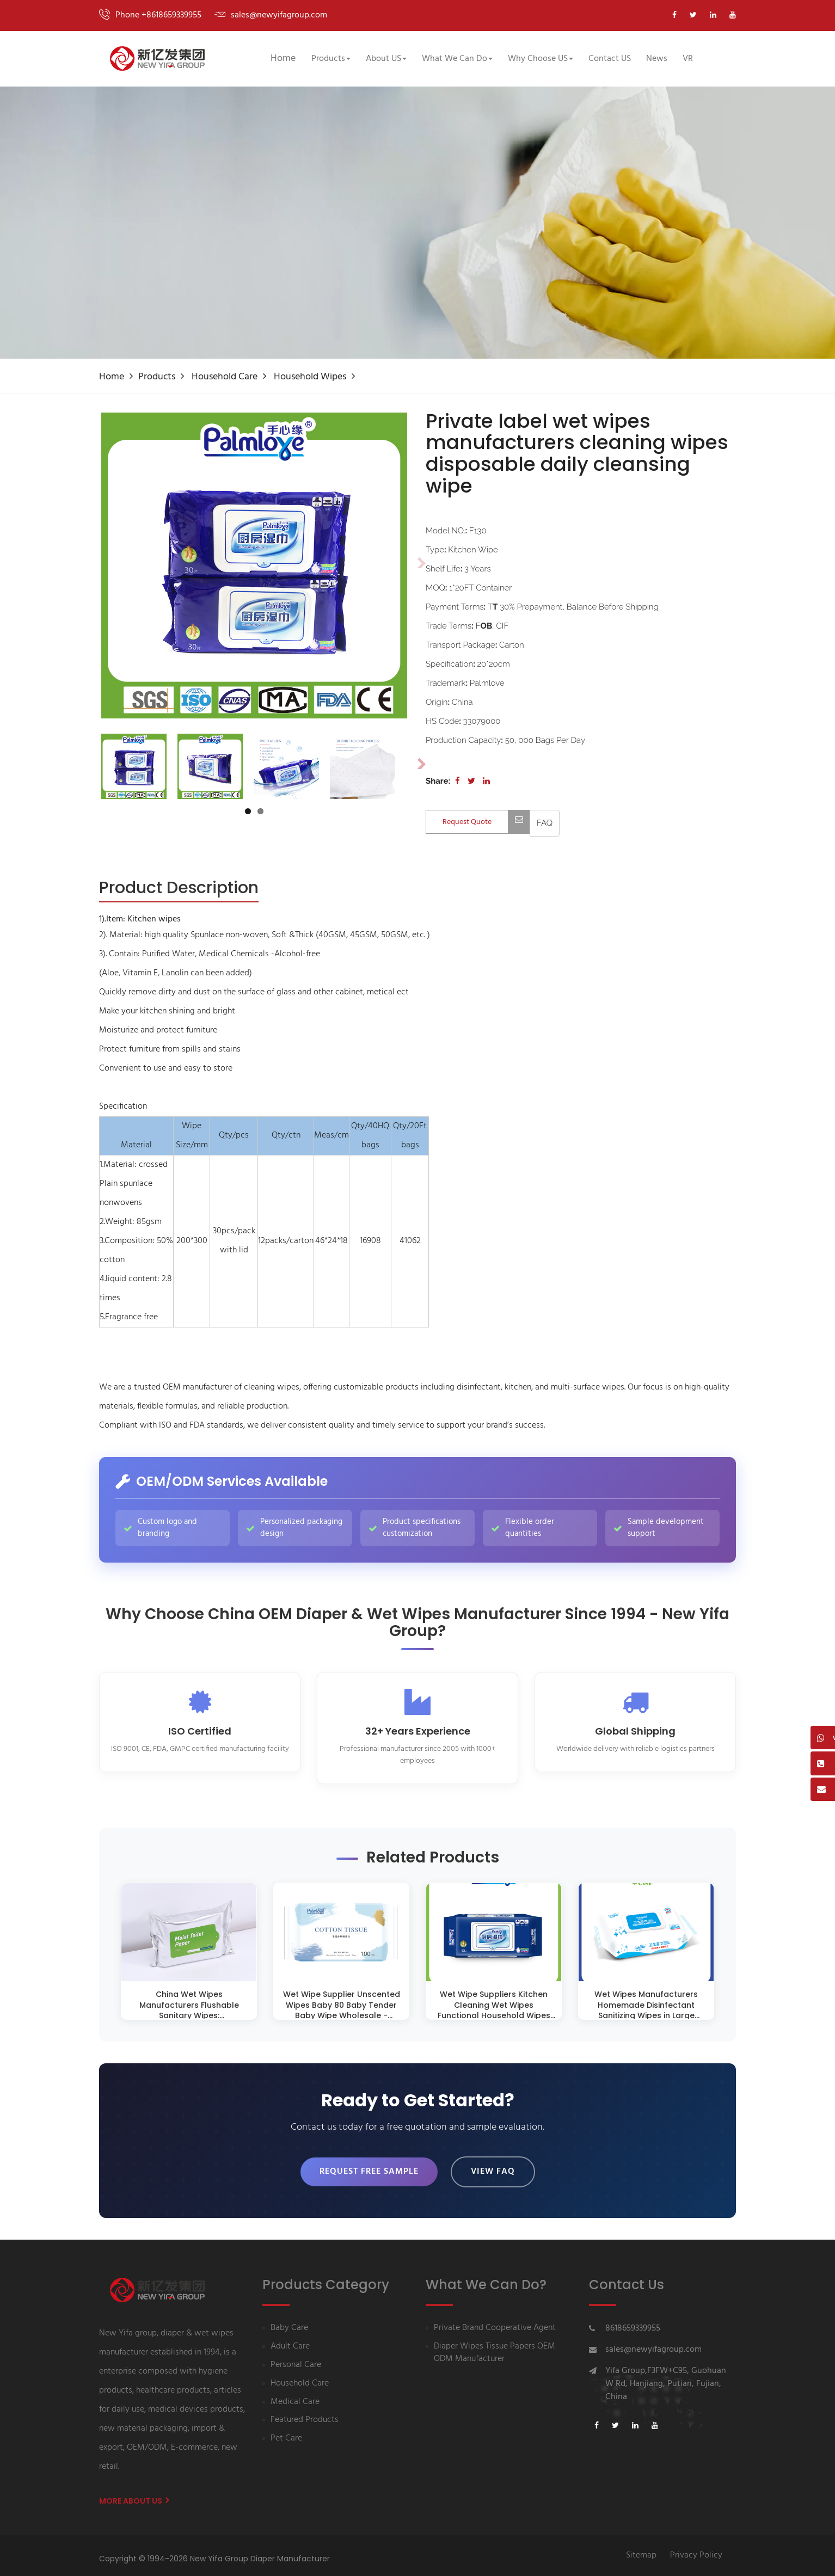 The image size is (835, 2576). What do you see at coordinates (214, 2552) in the screenshot?
I see `Copyright © 1994-2026 New Yifa Group Diaper Manufacturer` at bounding box center [214, 2552].